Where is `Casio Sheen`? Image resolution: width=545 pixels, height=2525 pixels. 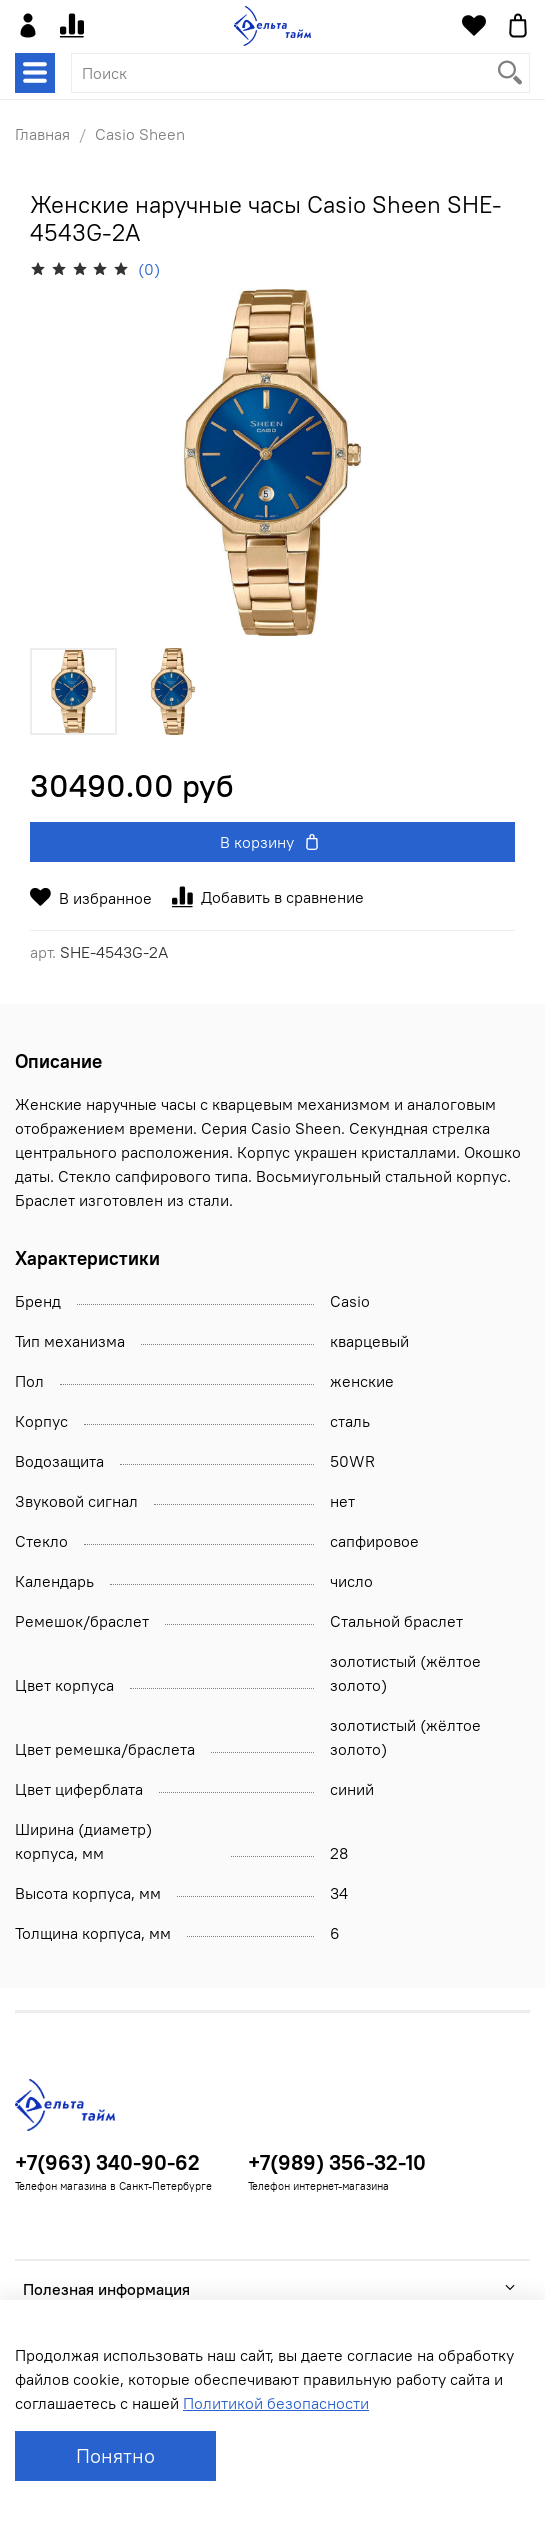
Casio Sheen is located at coordinates (140, 134).